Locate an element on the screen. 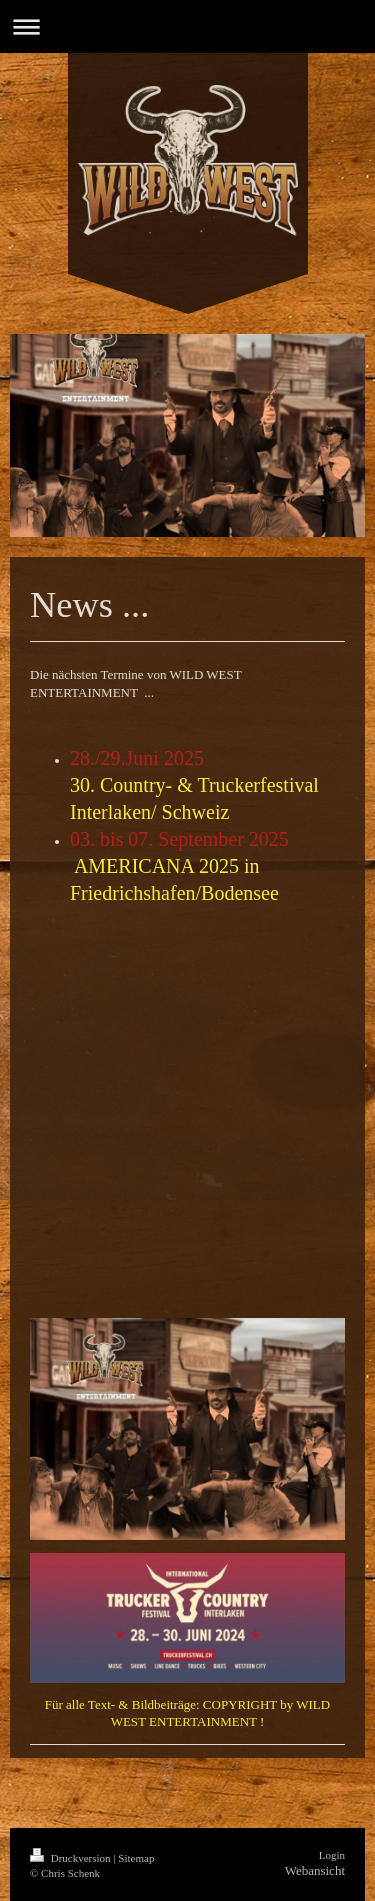 This screenshot has width=375, height=1901. Navigation aufklappen/zuklappen is located at coordinates (187, 26).